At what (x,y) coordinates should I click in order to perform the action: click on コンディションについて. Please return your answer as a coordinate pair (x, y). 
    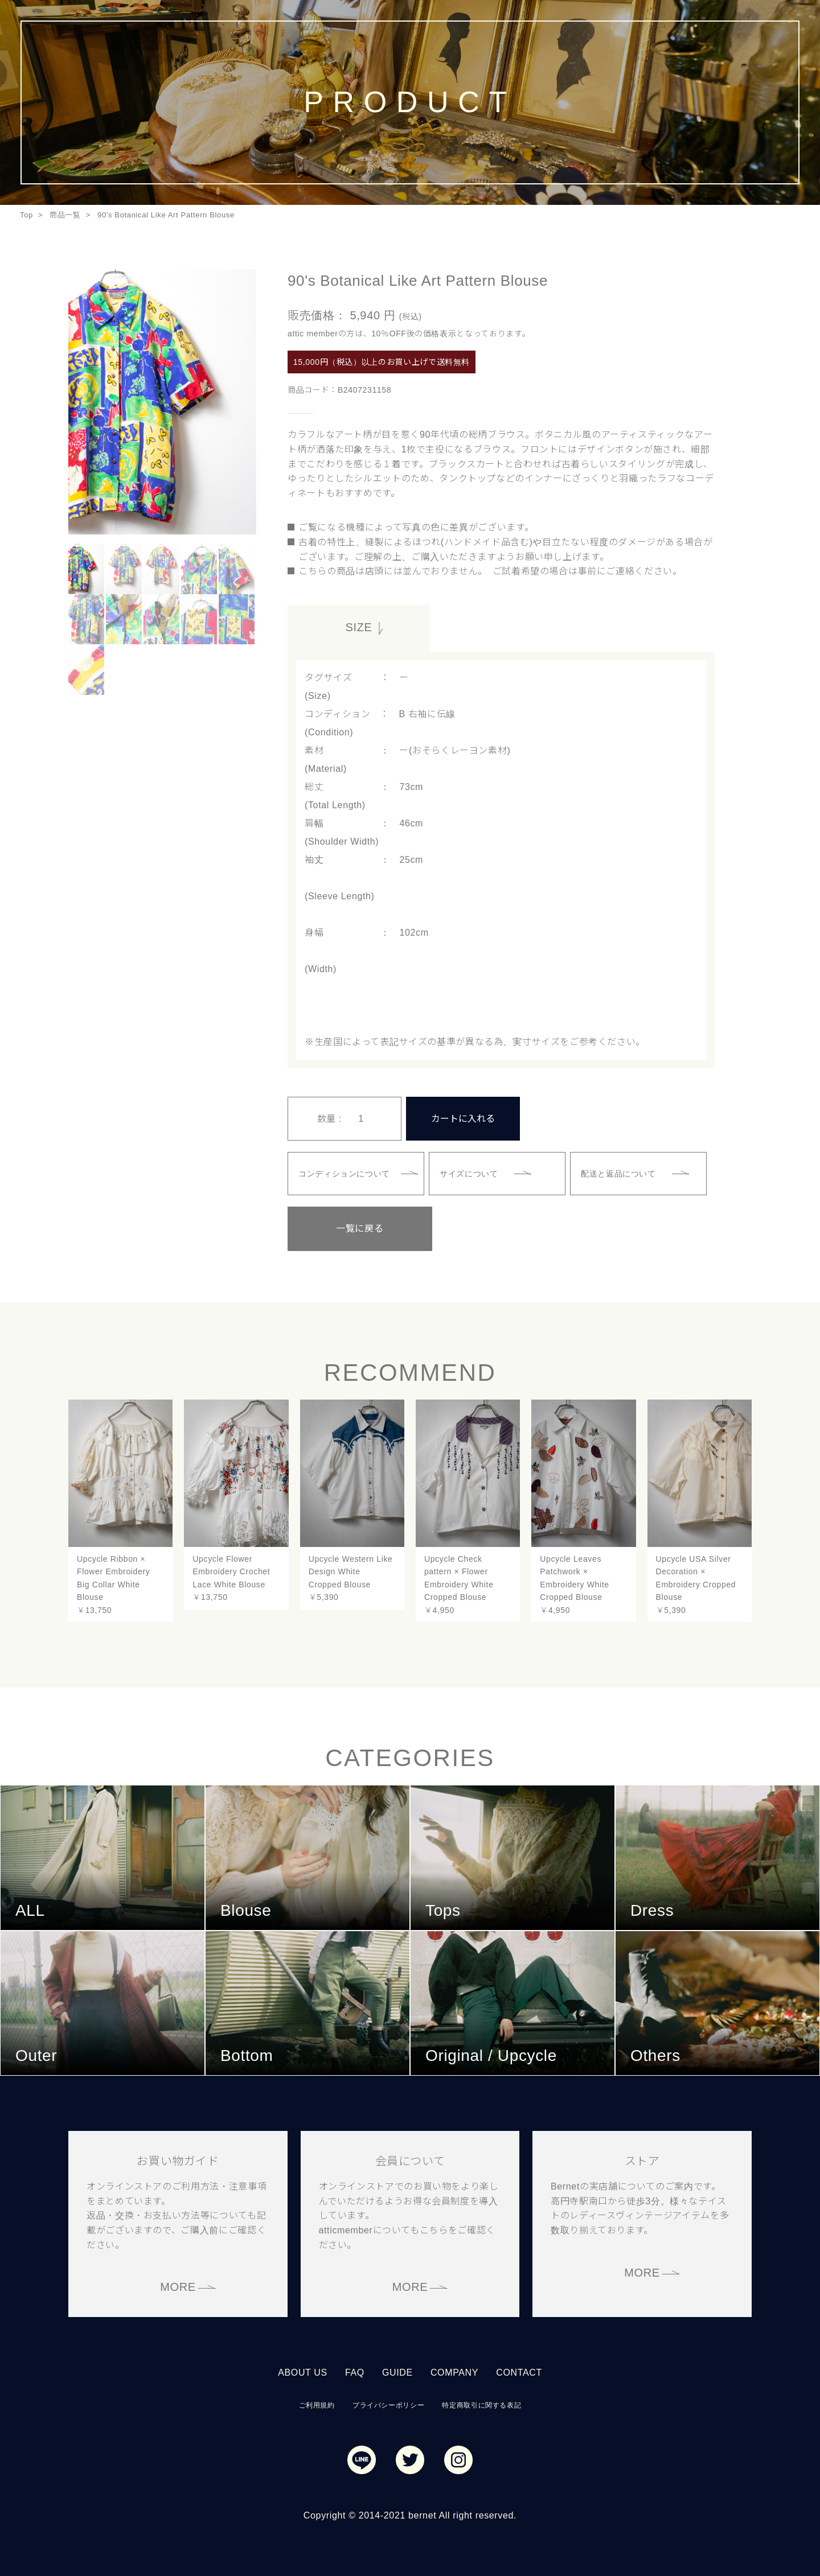
    Looking at the image, I should click on (345, 1171).